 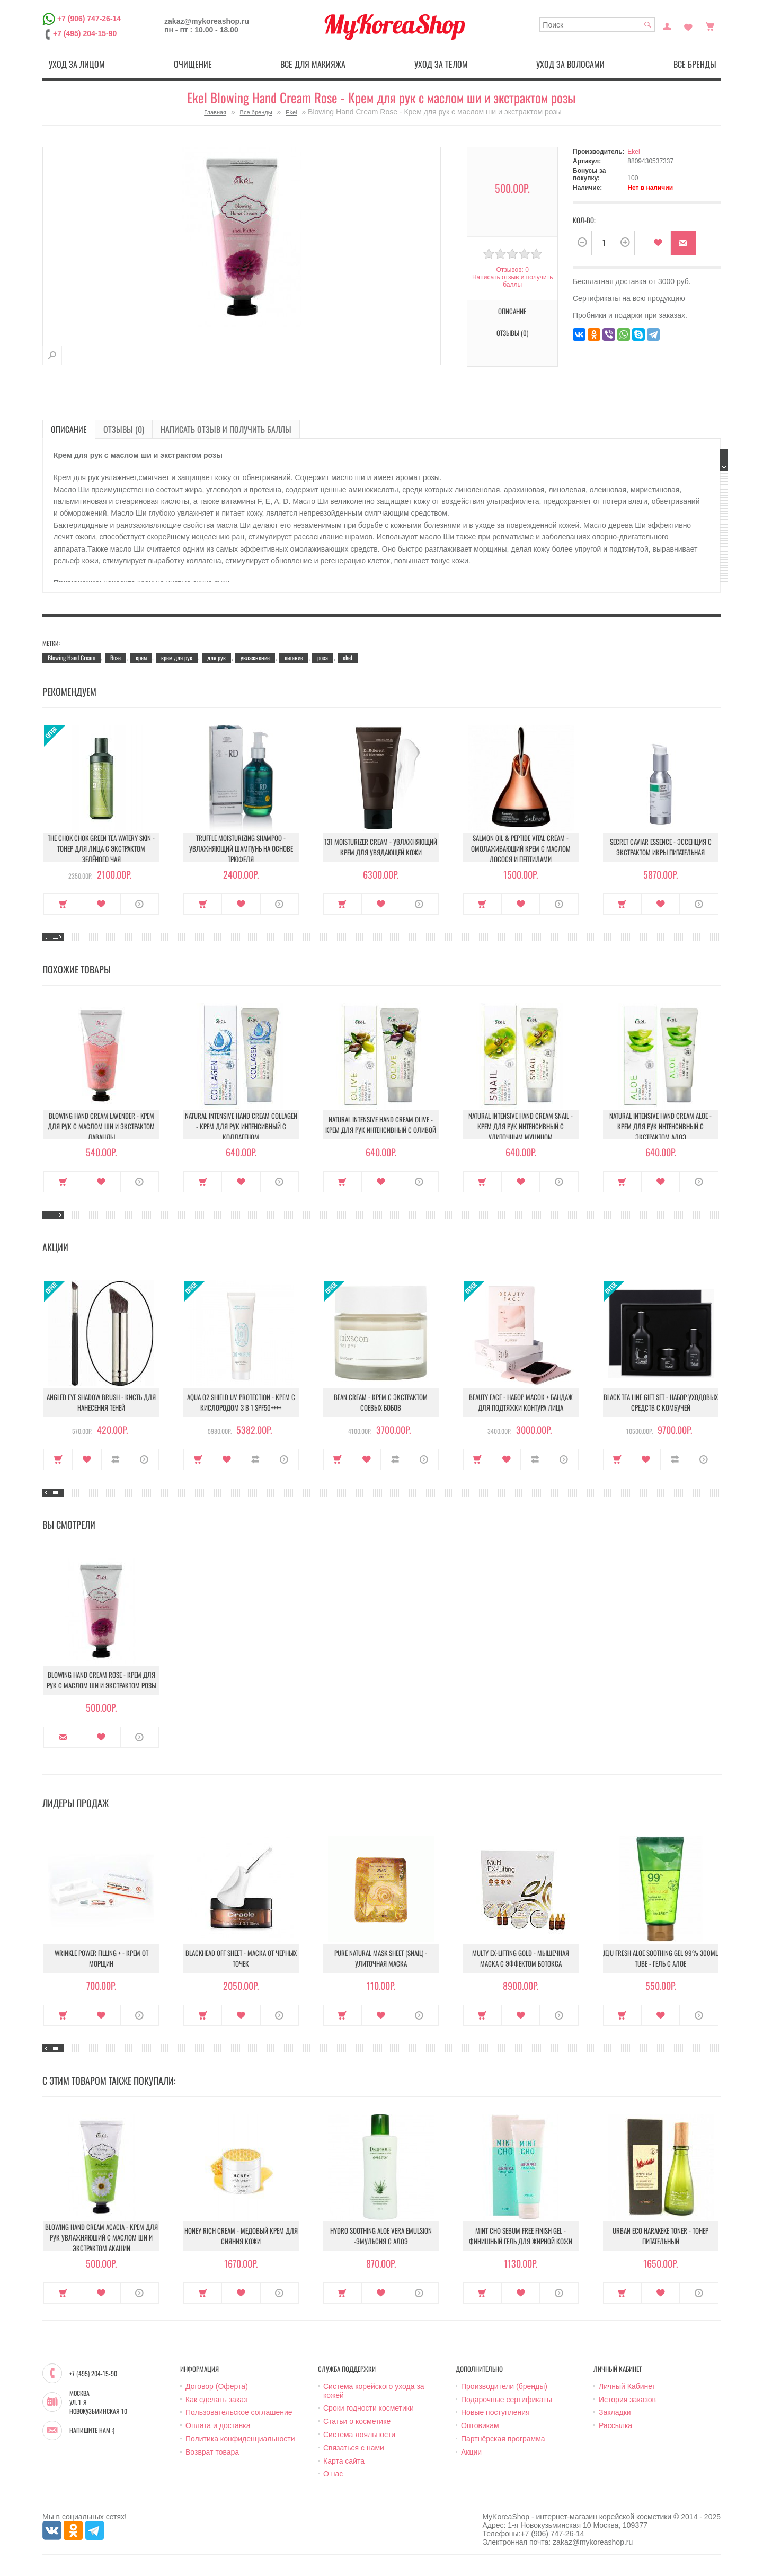 What do you see at coordinates (101, 2237) in the screenshot?
I see `Blowing Hand Cream Acacia - Крем для рук увлажняюший с маслом ши и экстрактом акации` at bounding box center [101, 2237].